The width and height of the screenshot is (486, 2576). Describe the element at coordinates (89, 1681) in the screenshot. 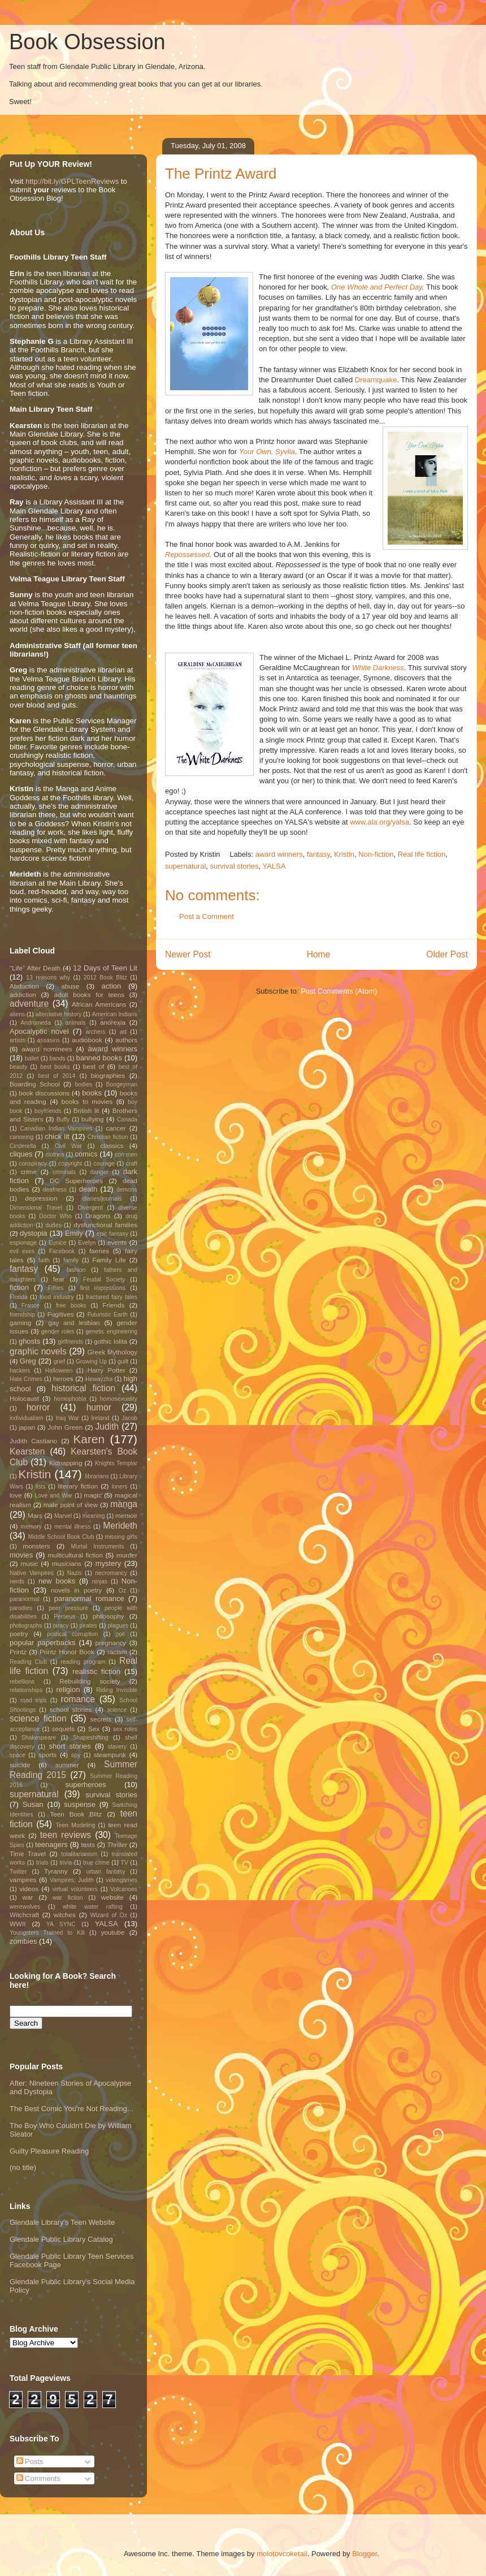

I see `Rebuilding society` at that location.